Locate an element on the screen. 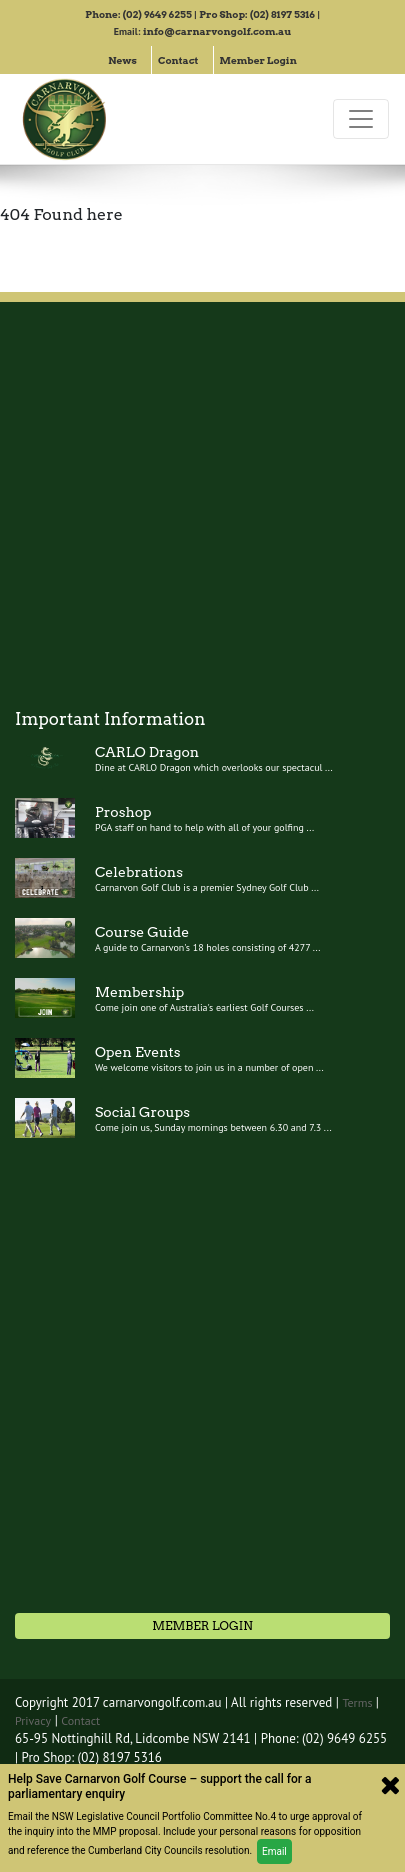  Phone: (02) 9649 6255 is located at coordinates (138, 14).